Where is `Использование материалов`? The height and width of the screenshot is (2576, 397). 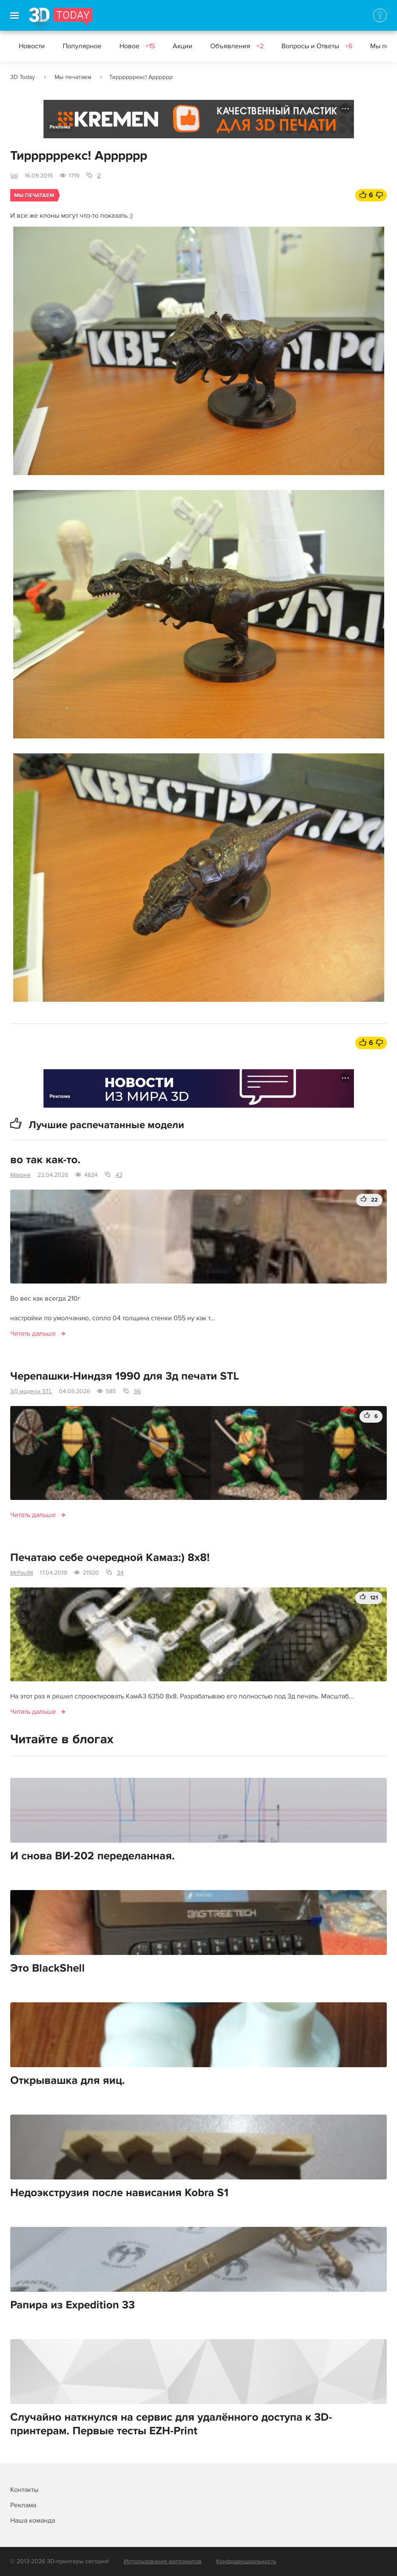
Использование материалов is located at coordinates (163, 2561).